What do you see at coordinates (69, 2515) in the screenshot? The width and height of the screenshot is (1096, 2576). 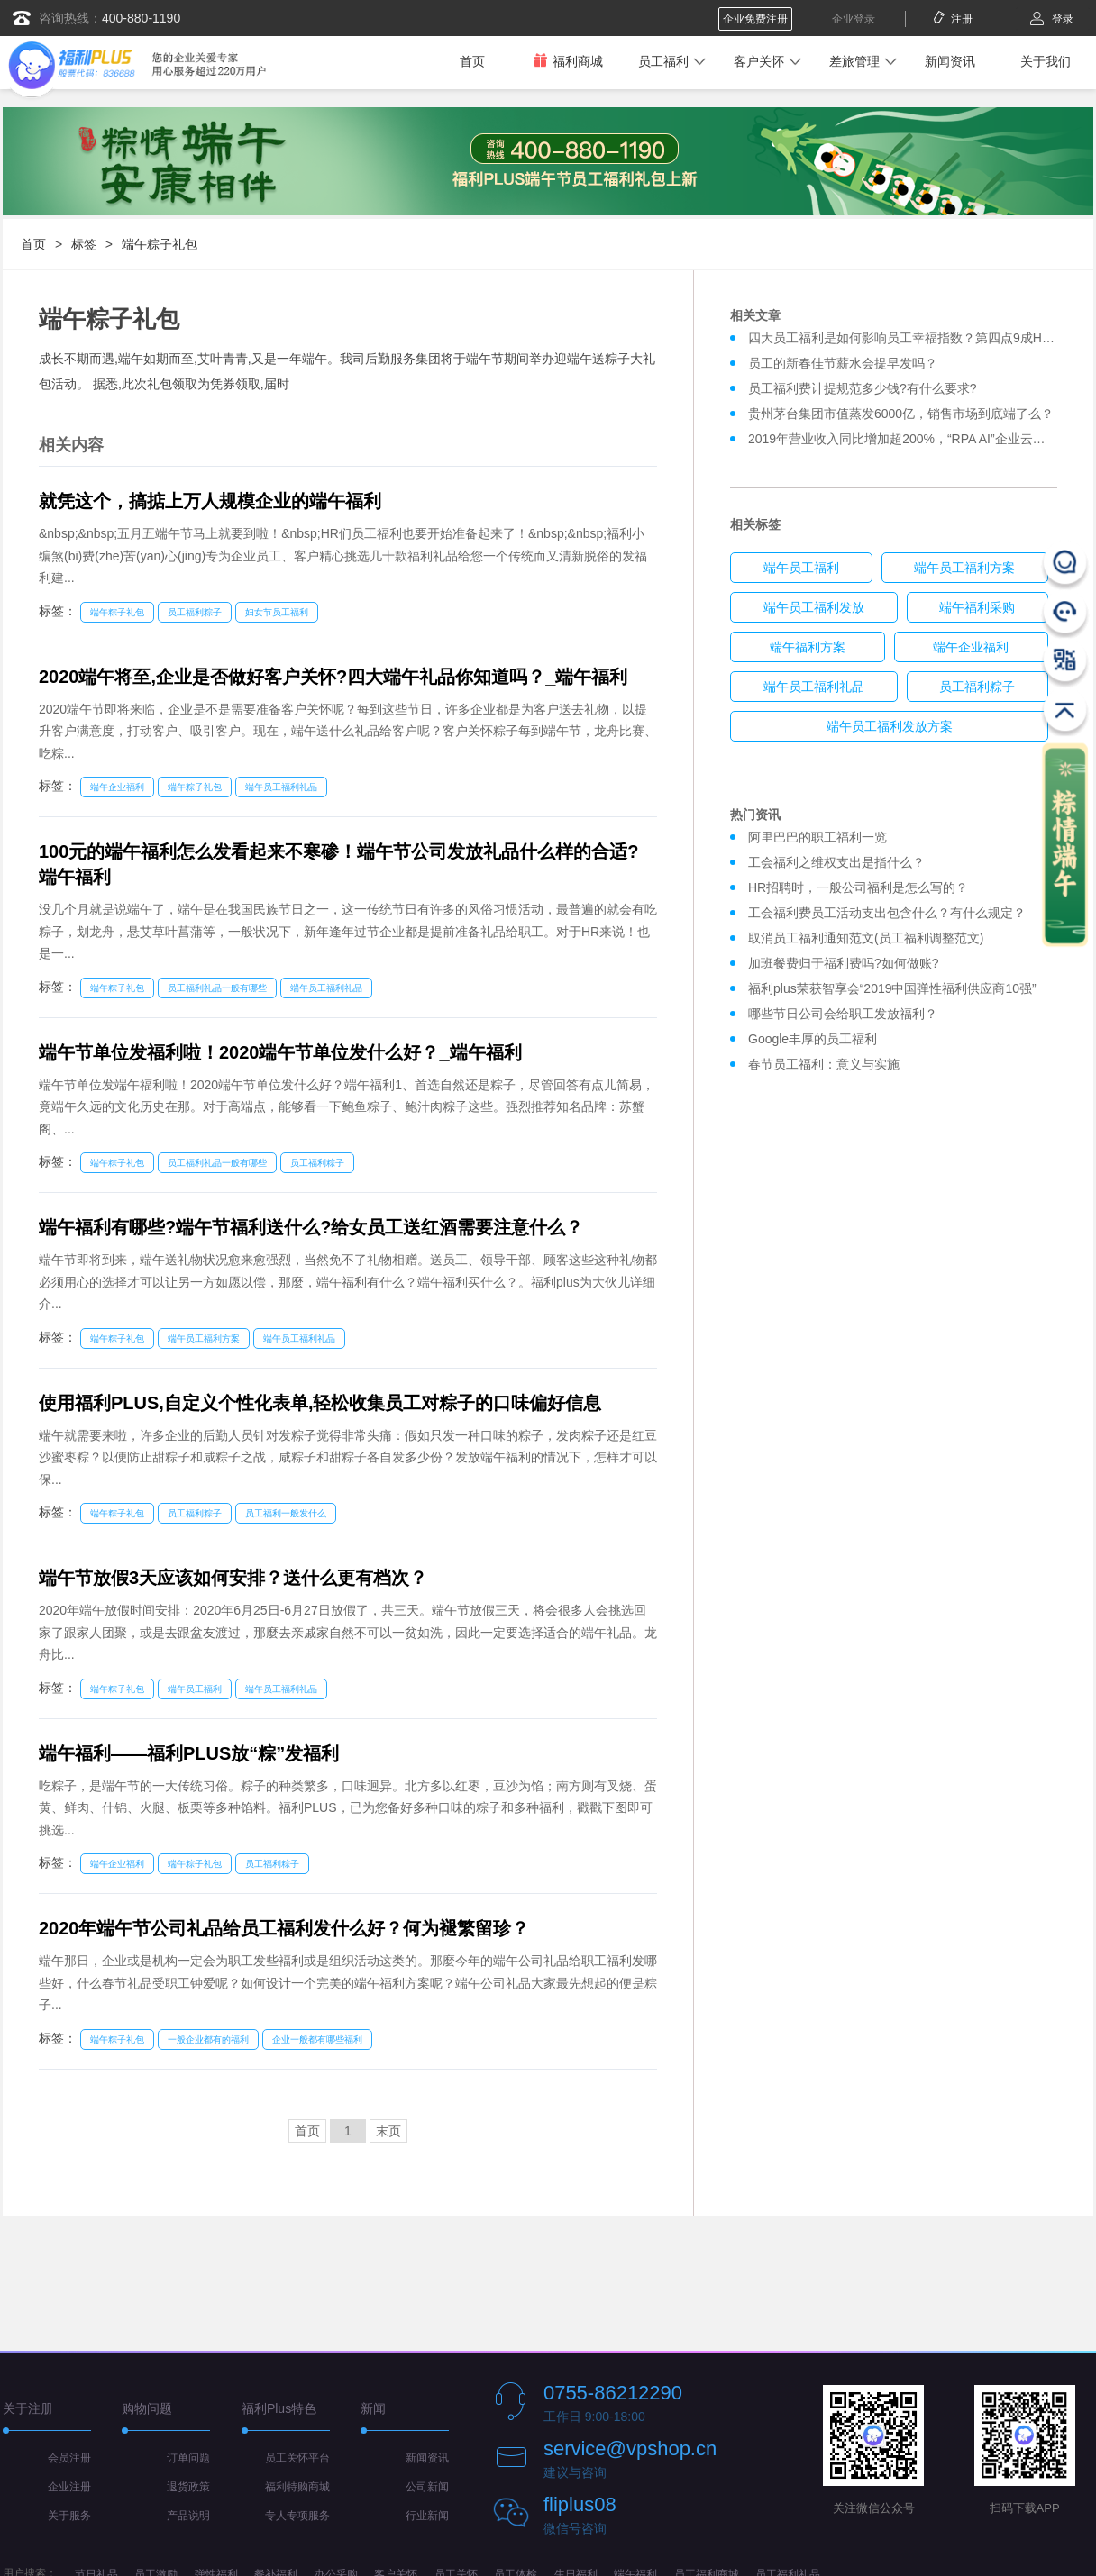 I see `关于服务` at bounding box center [69, 2515].